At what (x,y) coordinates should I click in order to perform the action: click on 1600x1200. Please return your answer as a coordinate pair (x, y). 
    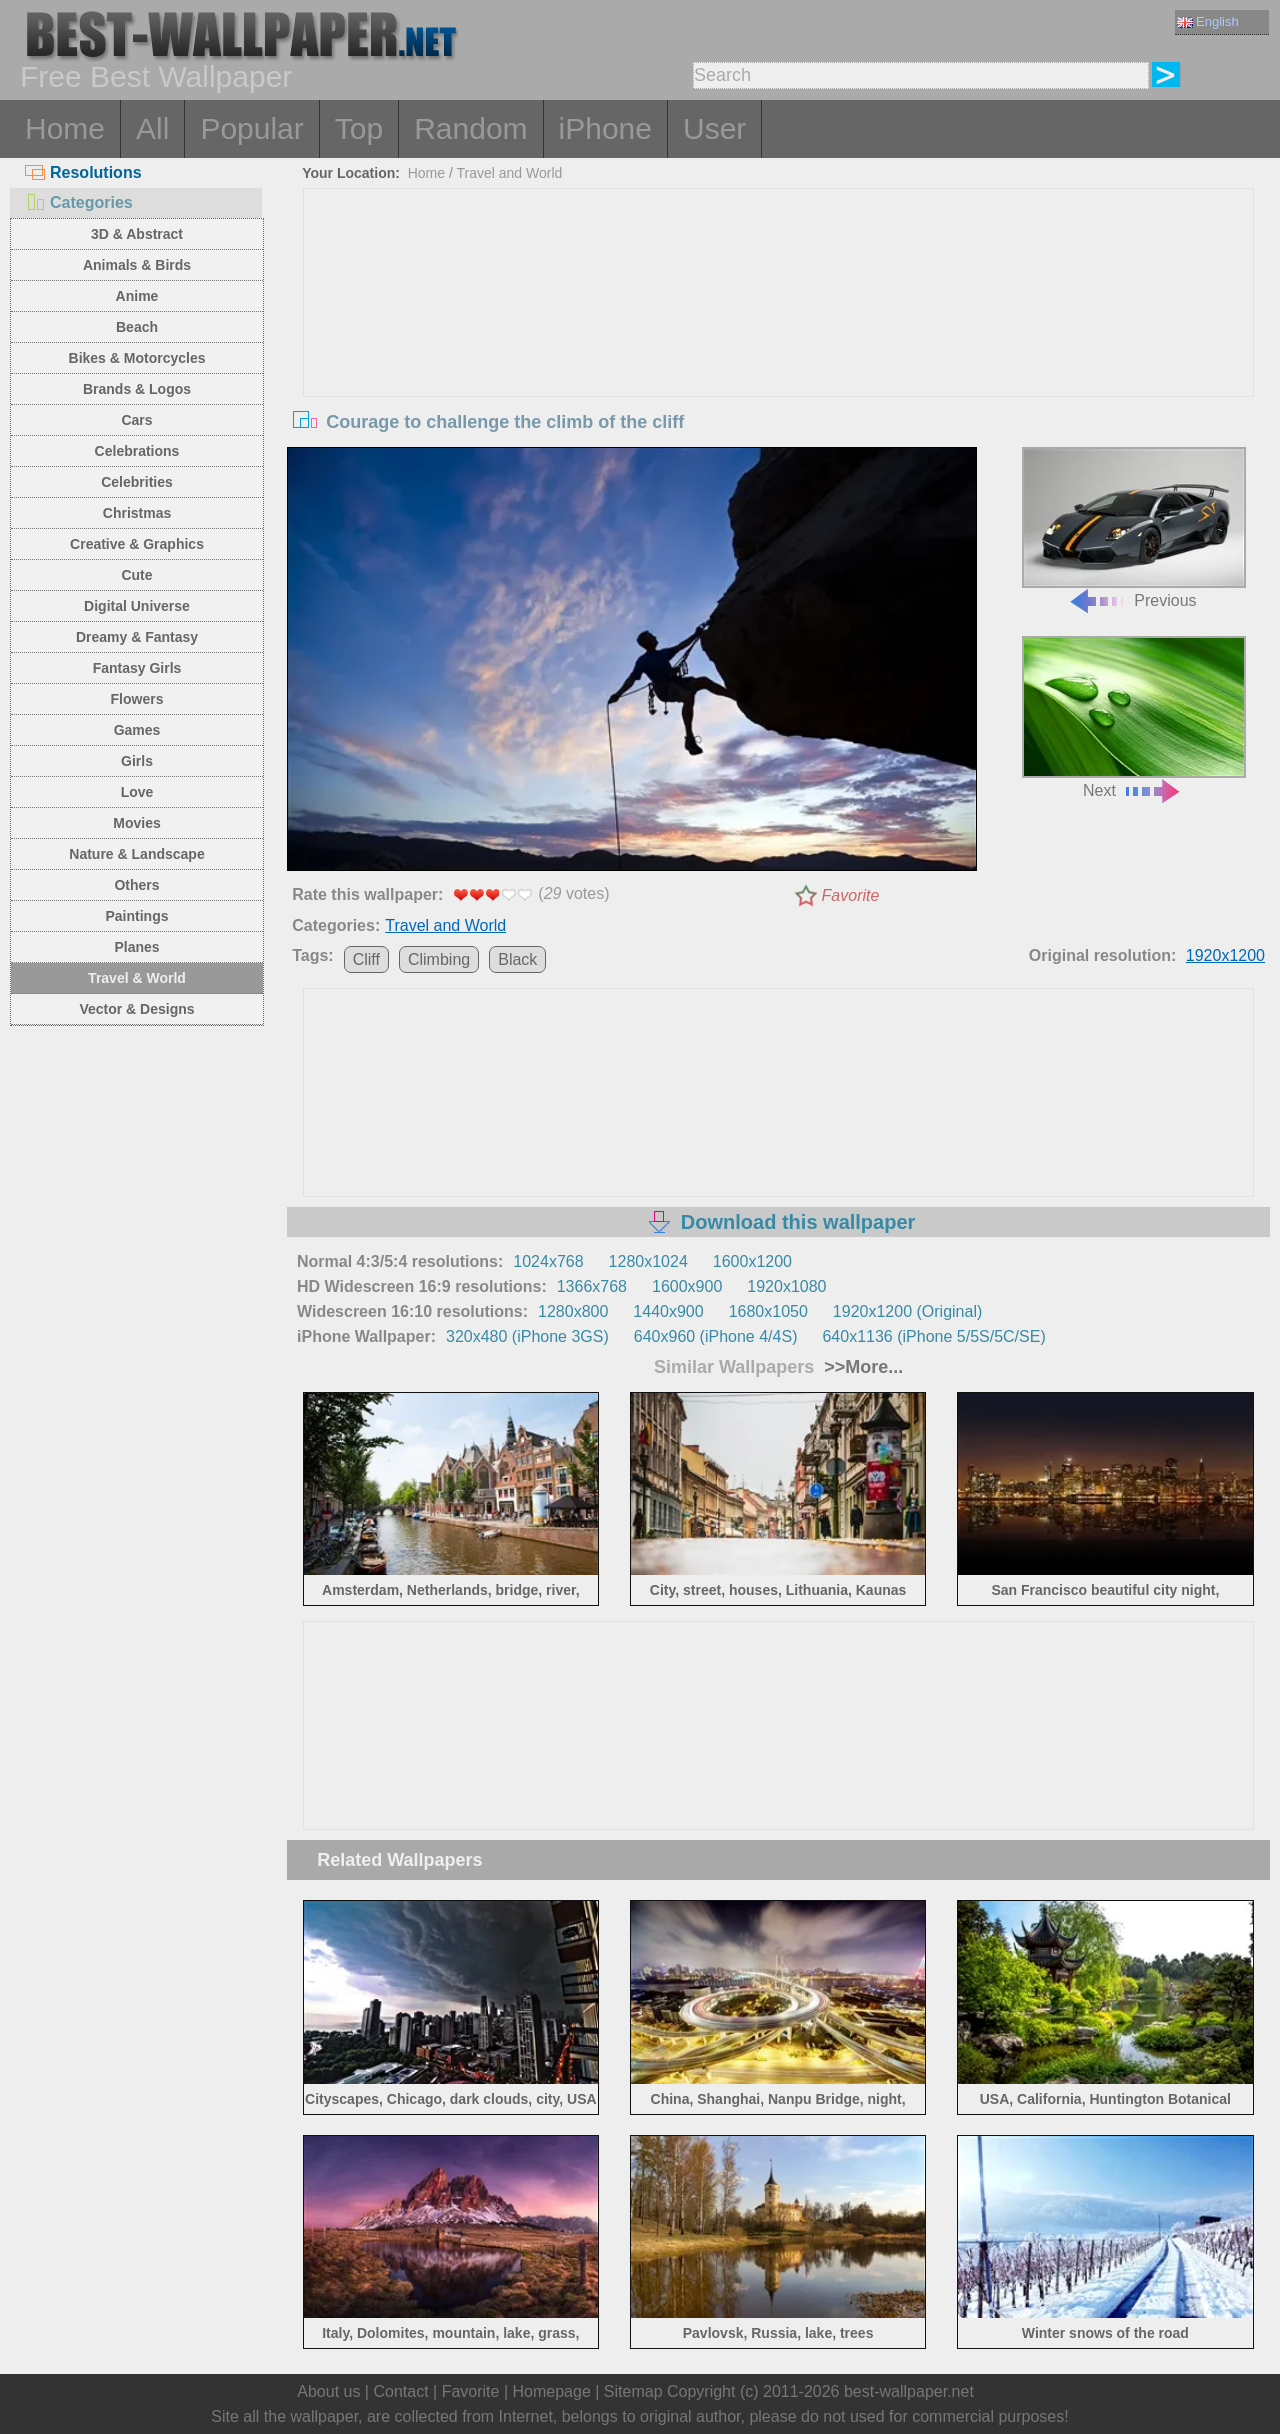
    Looking at the image, I should click on (752, 1261).